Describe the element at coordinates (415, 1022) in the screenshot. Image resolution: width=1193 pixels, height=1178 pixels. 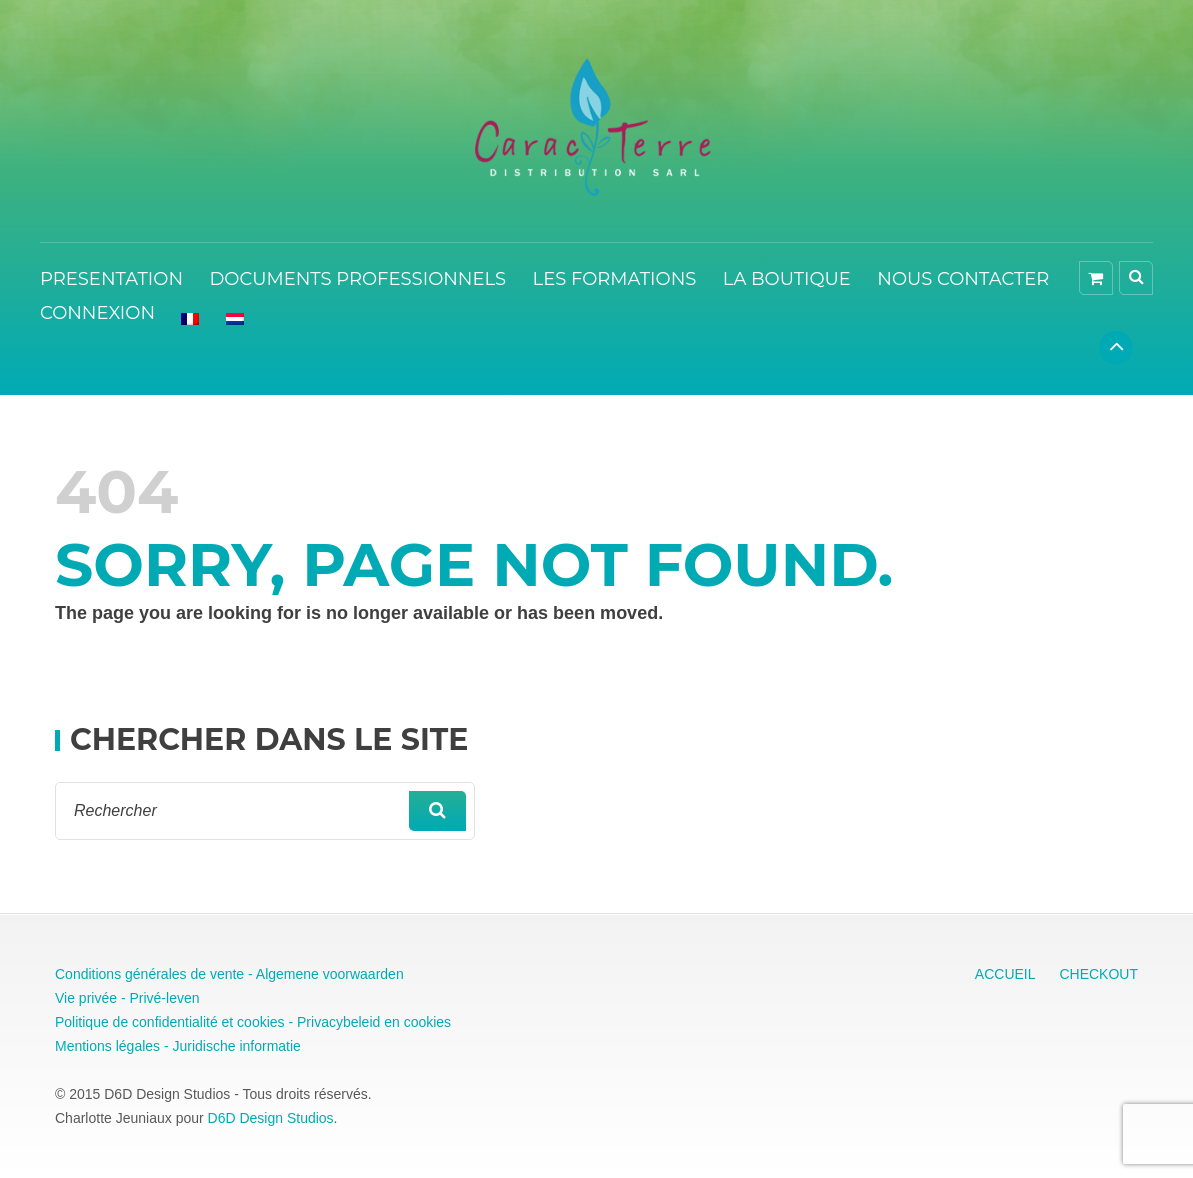
I see `en cookies` at that location.